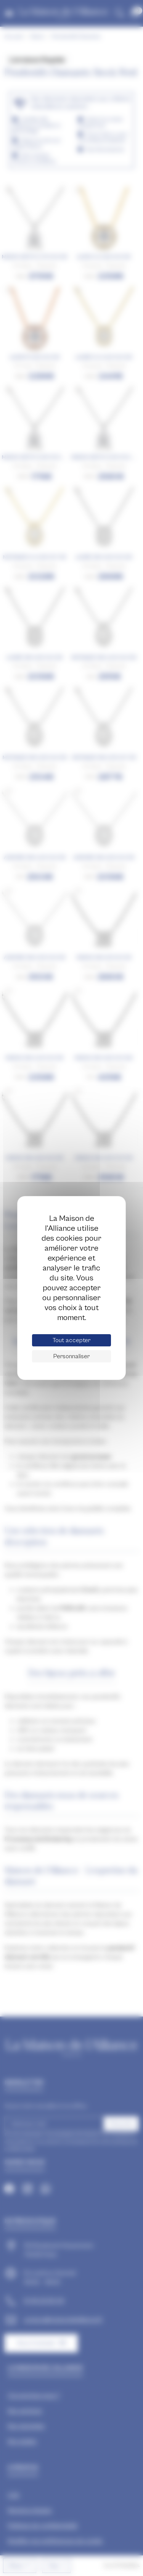  Describe the element at coordinates (71, 1340) in the screenshot. I see `Tout accepter [Cookies : Tout accepter]` at that location.